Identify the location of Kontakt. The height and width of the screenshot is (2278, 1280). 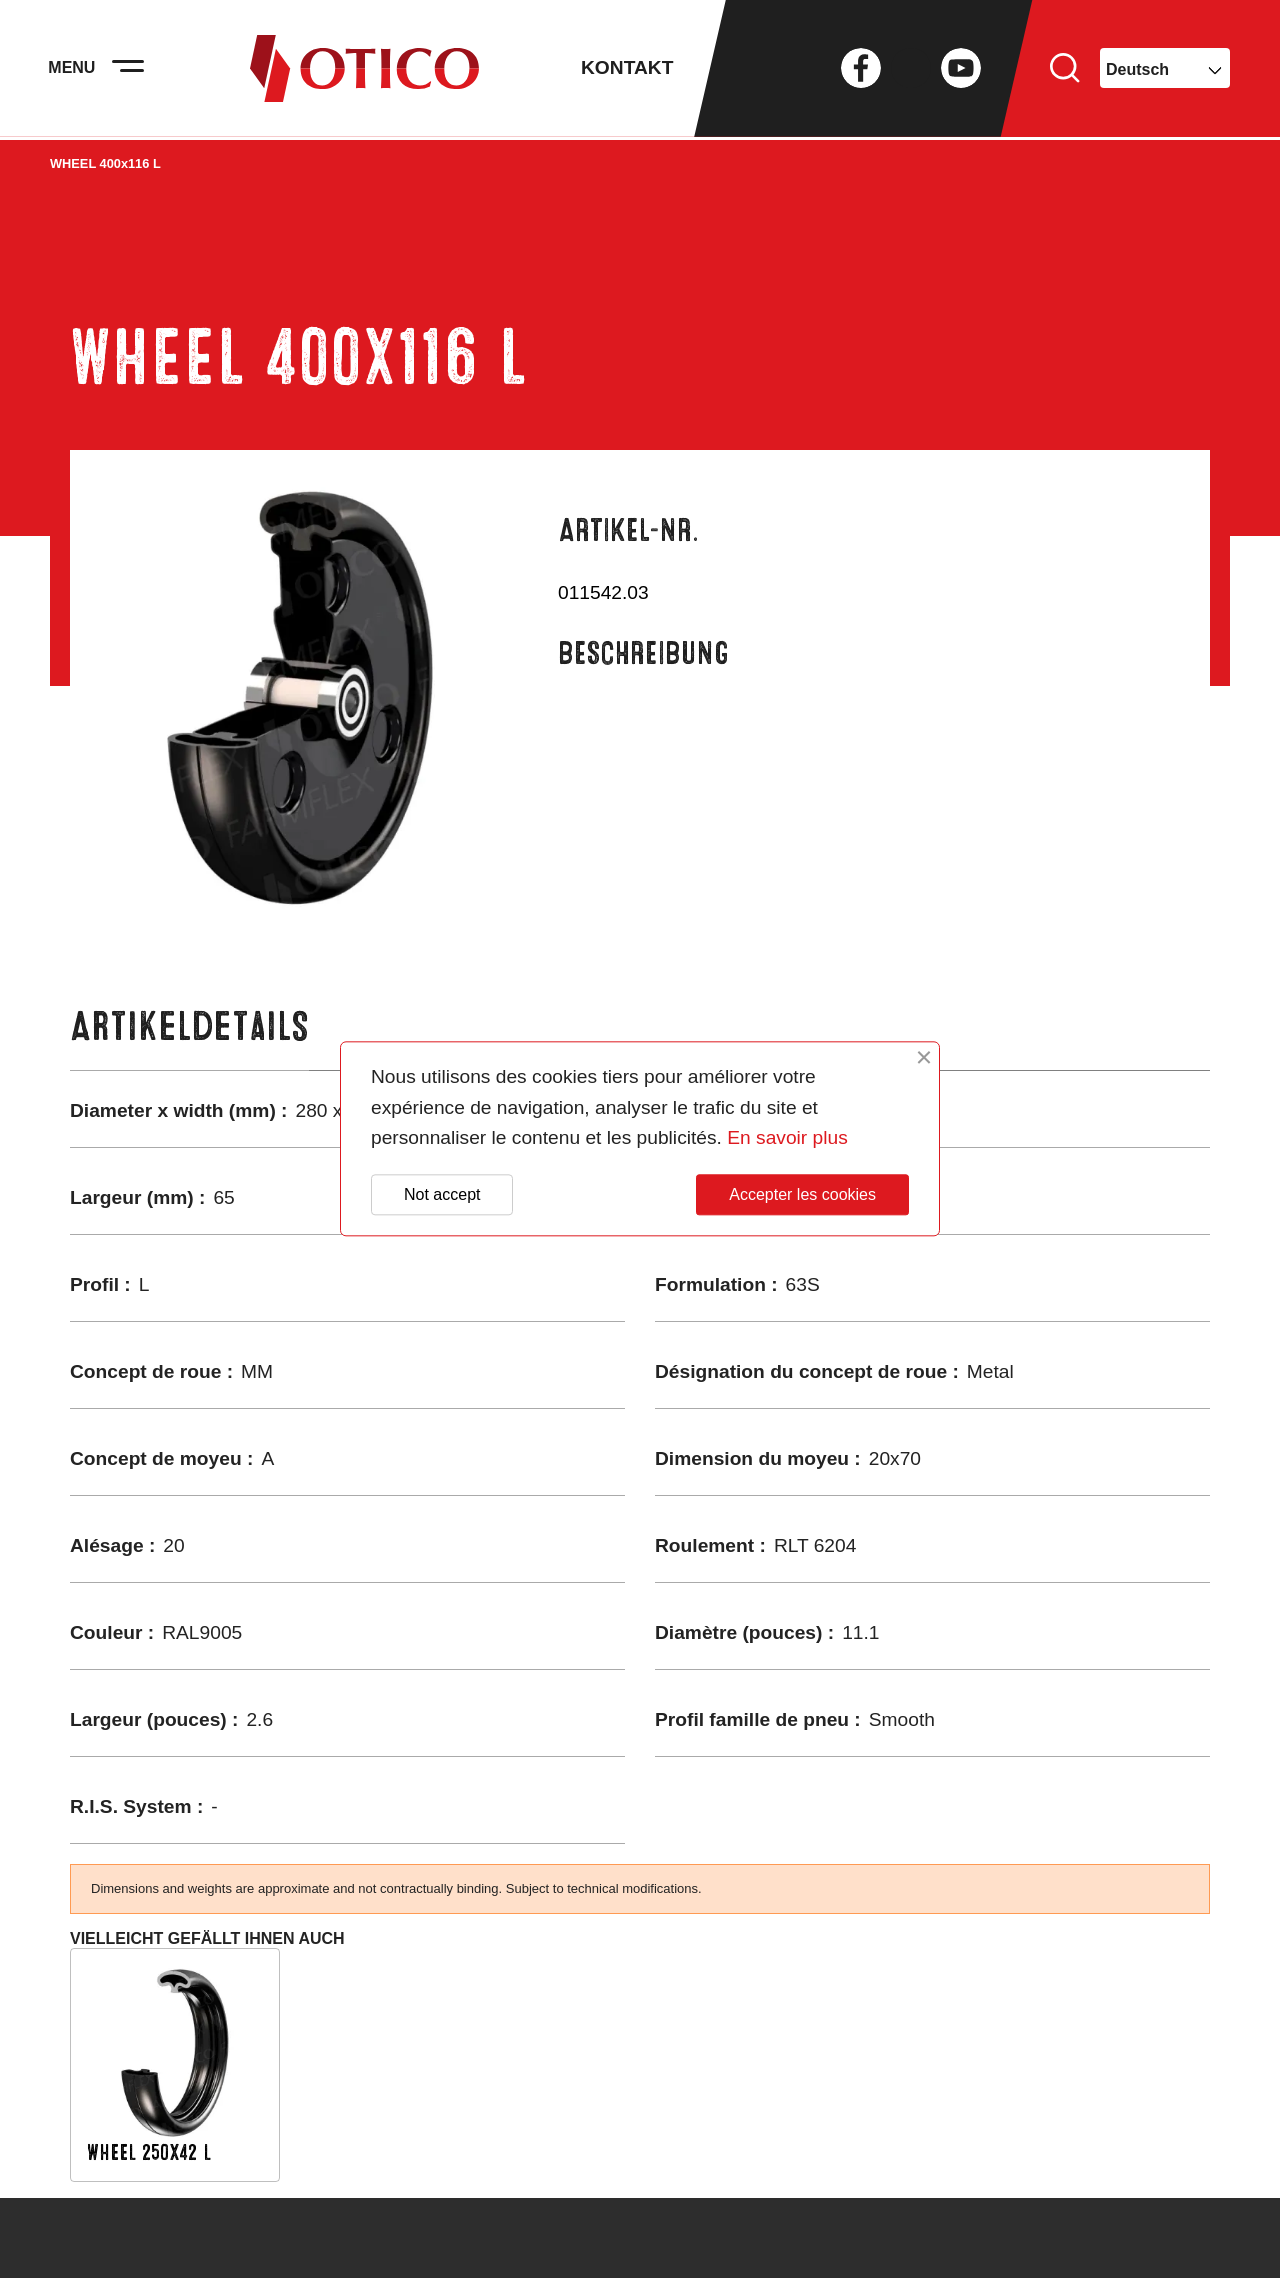
(627, 69).